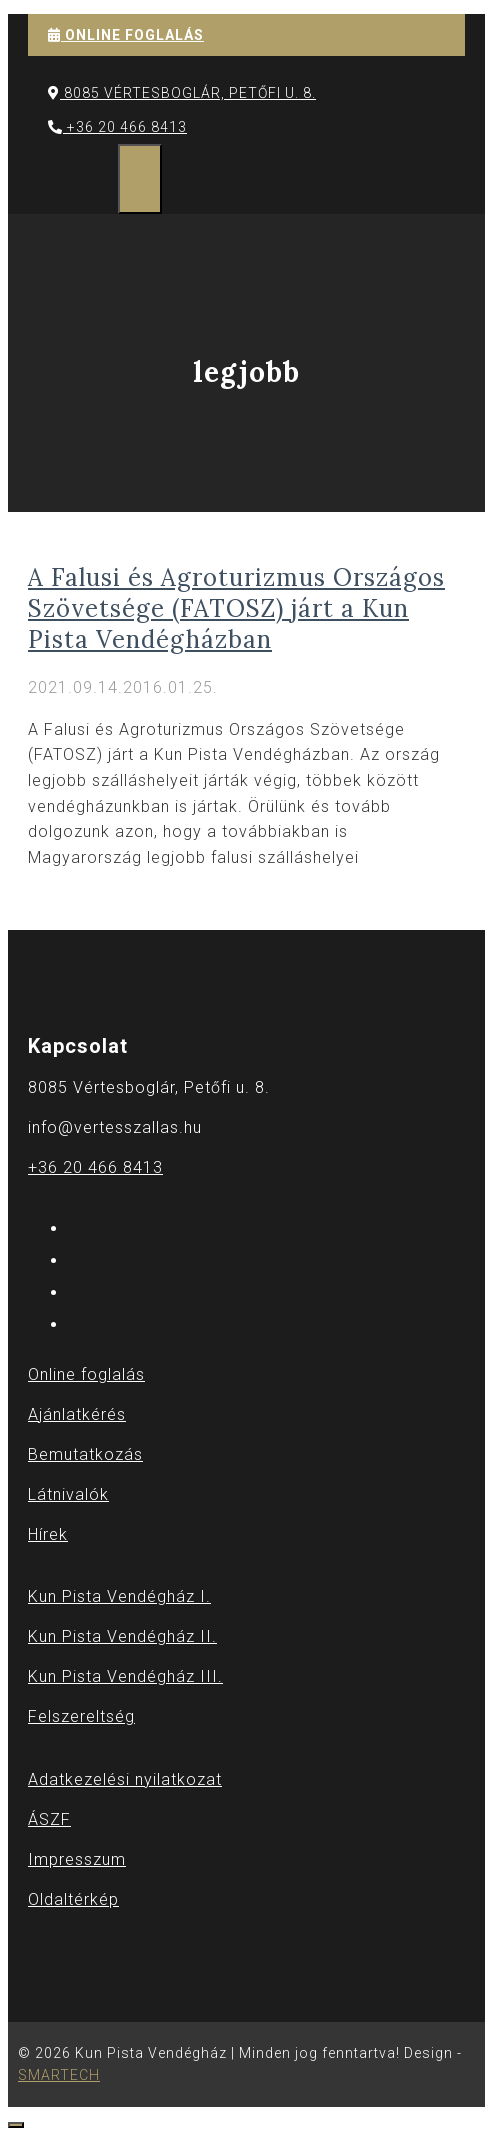 Image resolution: width=493 pixels, height=2140 pixels. I want to click on Felszereltség, so click(81, 1716).